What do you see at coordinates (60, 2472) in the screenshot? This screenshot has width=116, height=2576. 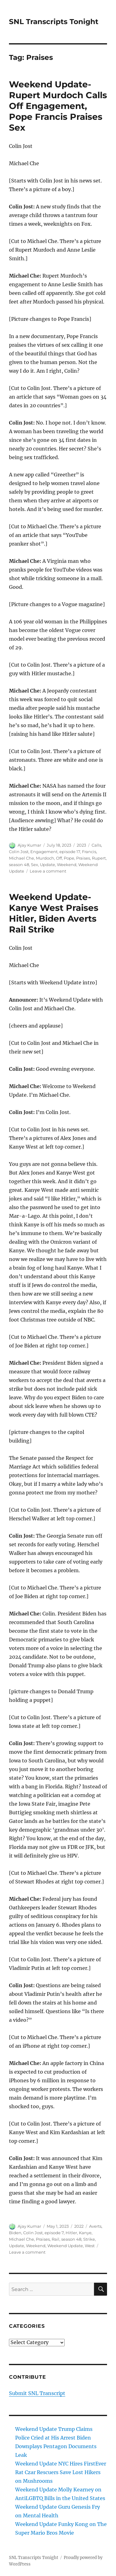 I see `Weekend Update NYC Hires FirstEver Rat Czar Rescuers Save Lost Hikers on Mushrooms` at bounding box center [60, 2472].